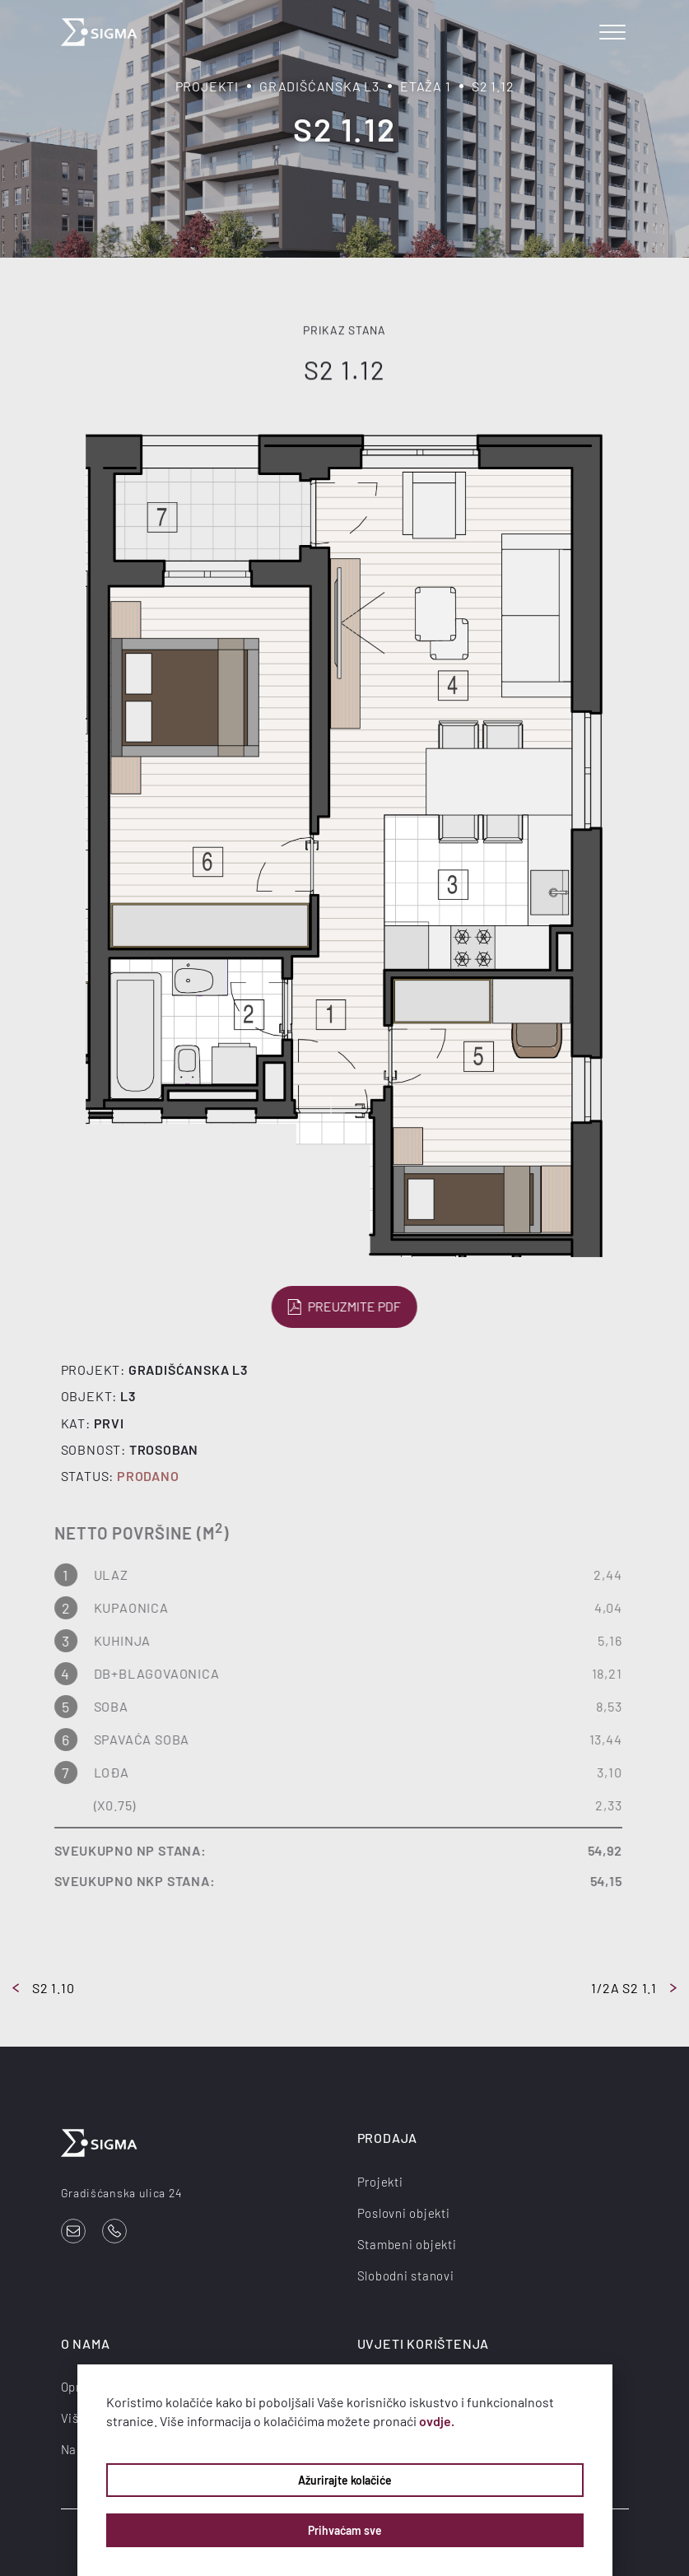 The image size is (689, 2576). Describe the element at coordinates (342, 1306) in the screenshot. I see `Preuzmite PDF` at that location.